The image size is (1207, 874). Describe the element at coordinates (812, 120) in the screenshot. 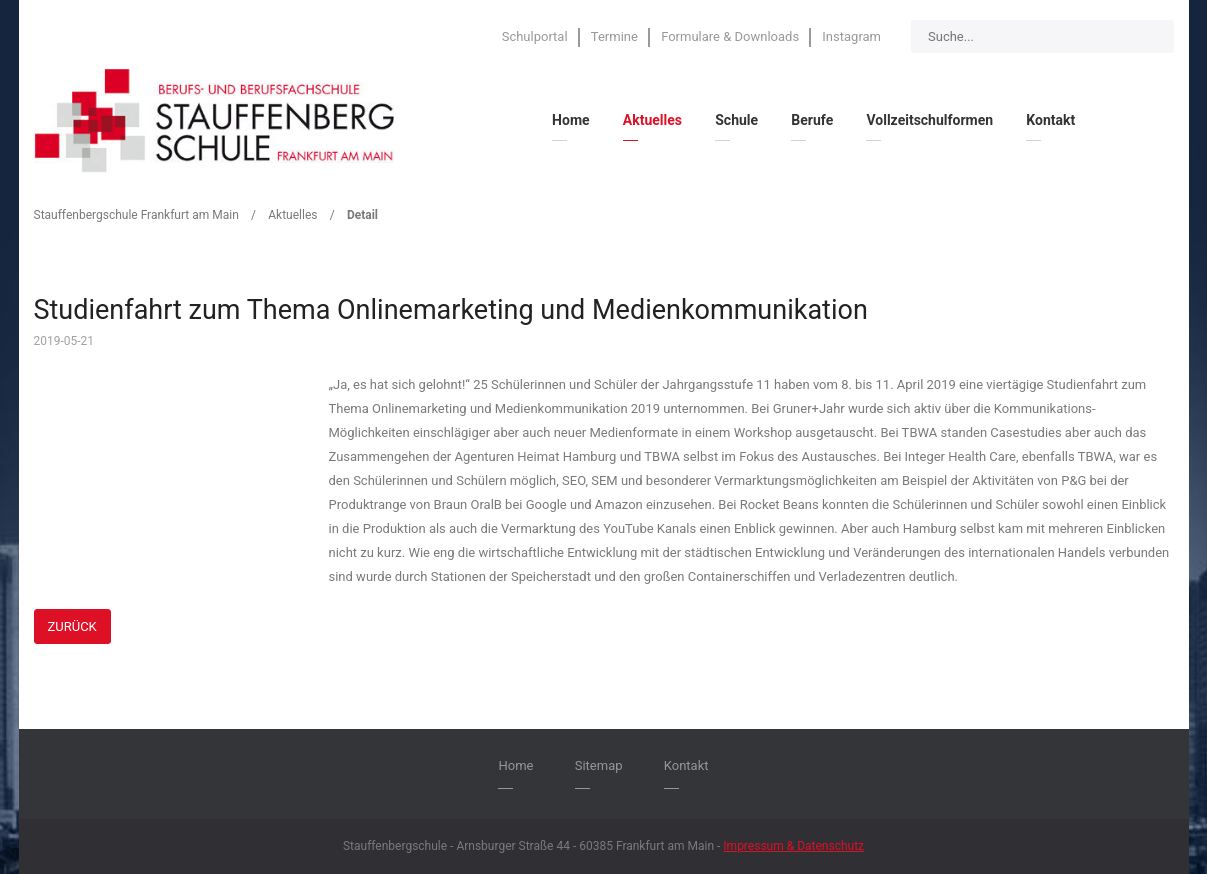

I see `Berufe [menuitem]` at that location.